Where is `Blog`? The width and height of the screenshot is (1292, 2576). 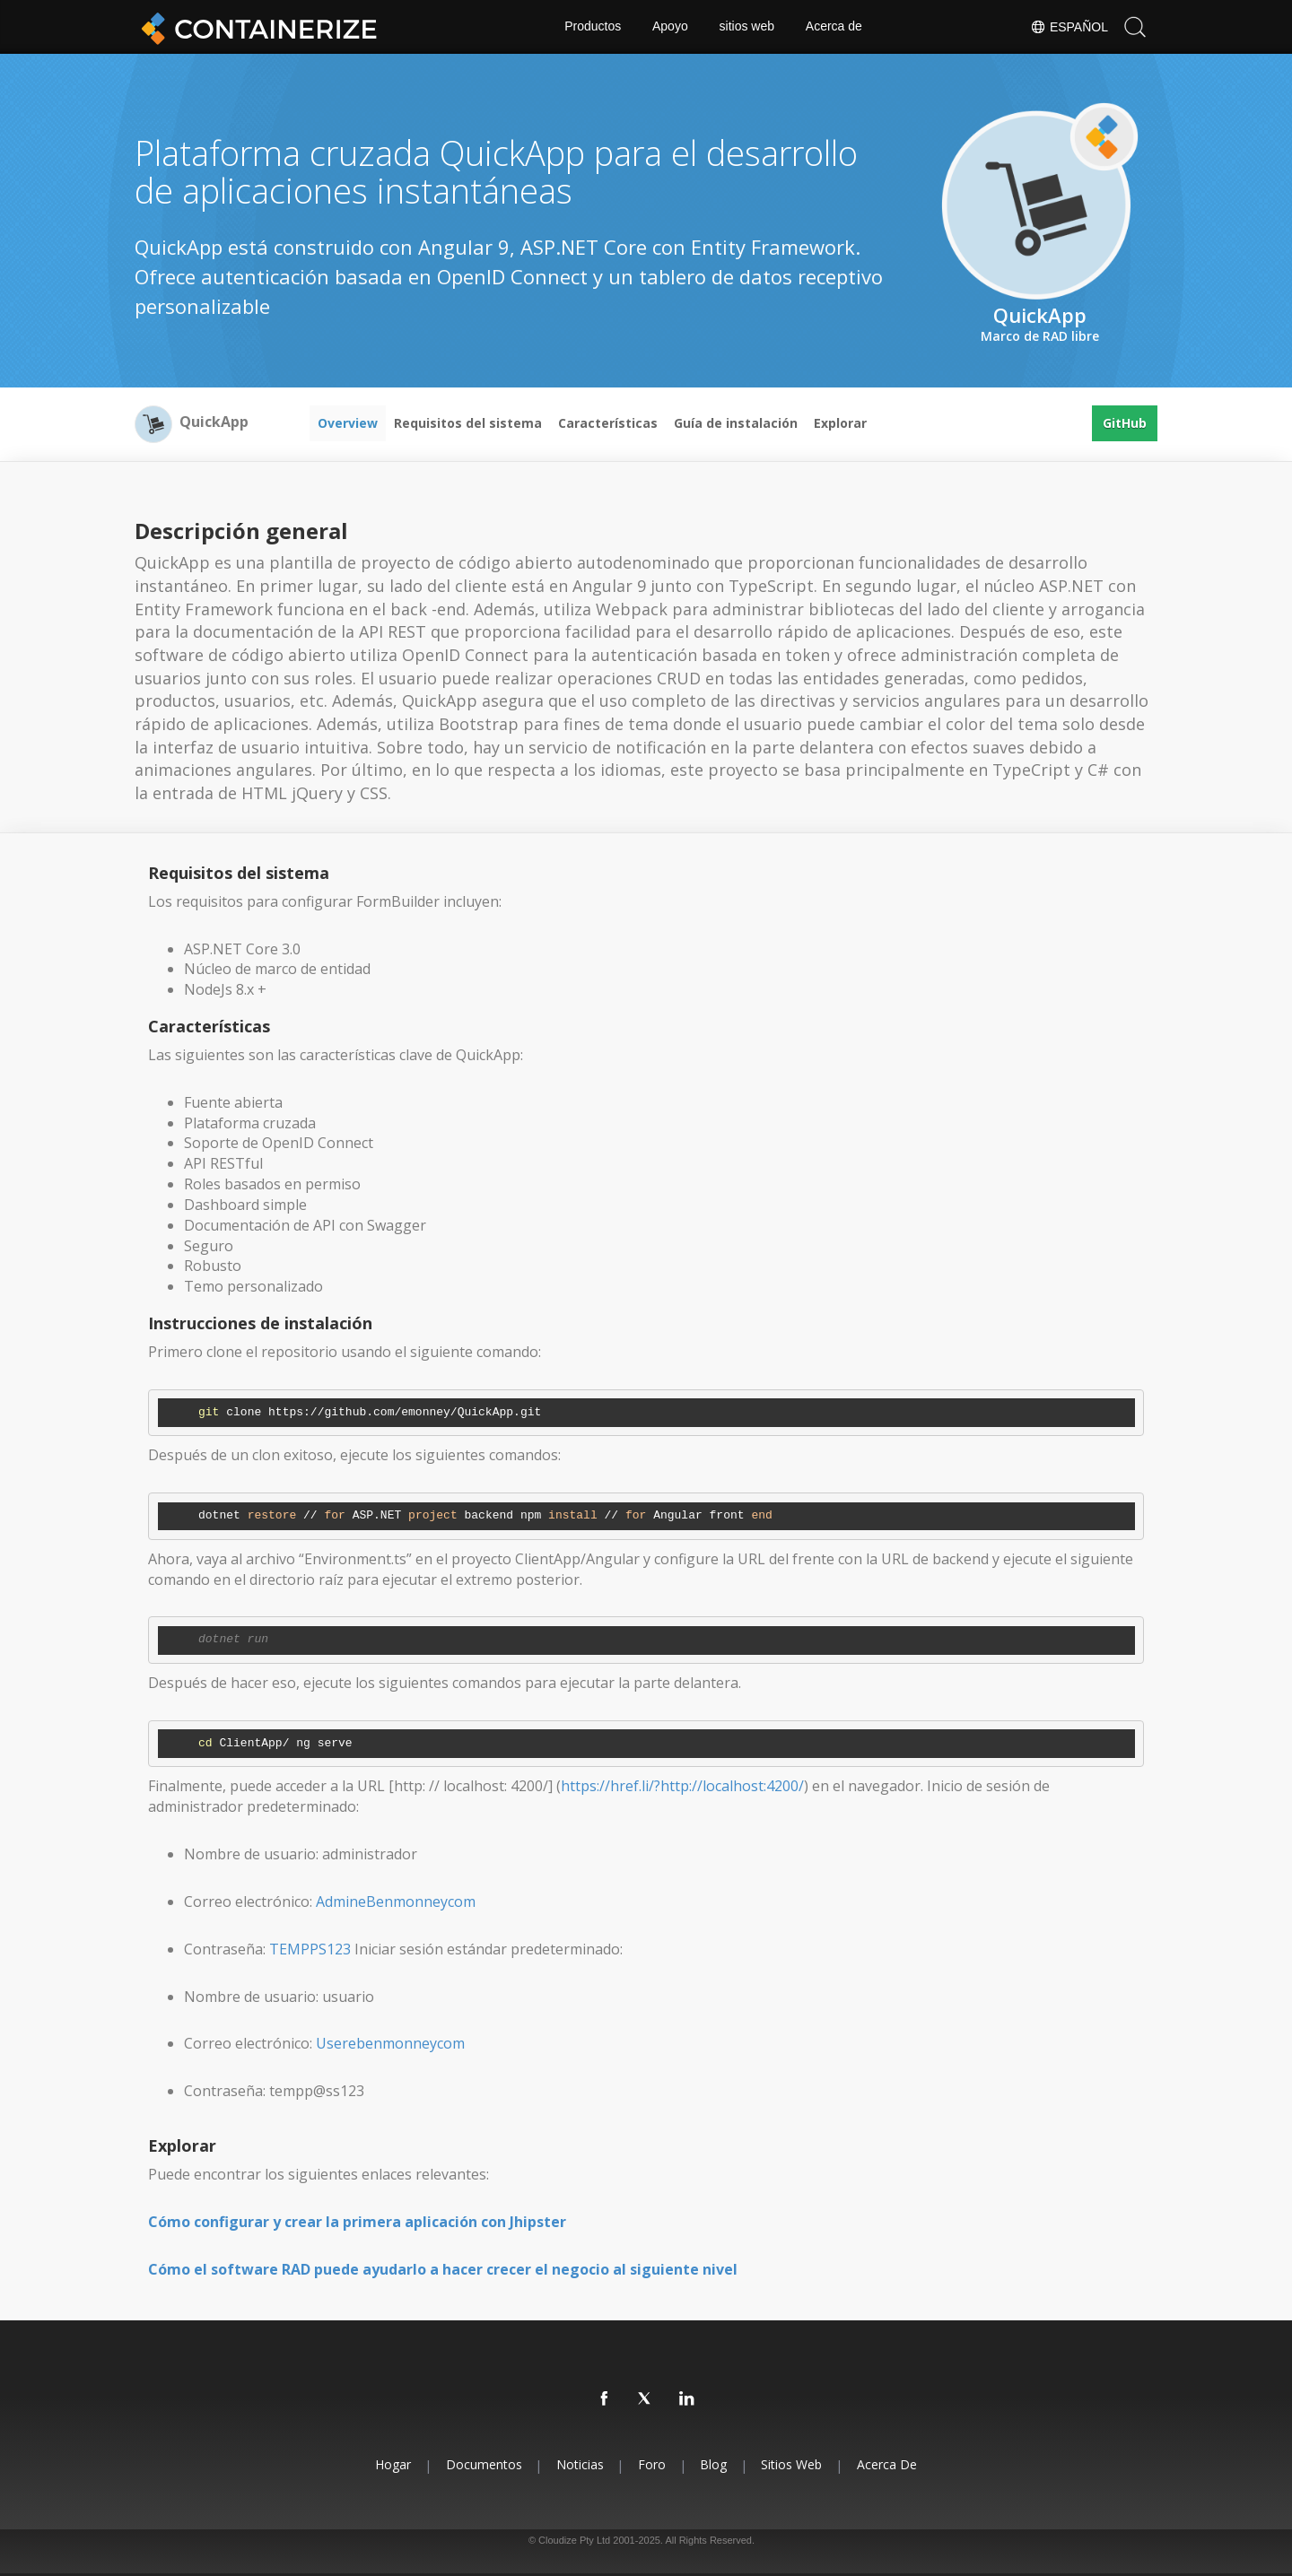
Blog is located at coordinates (714, 2464).